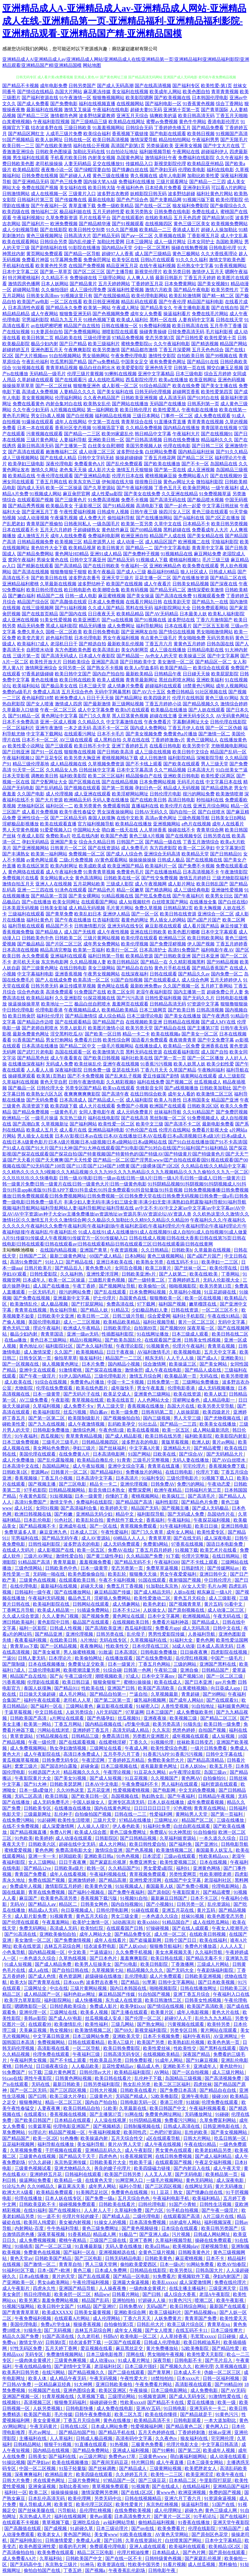 The image size is (252, 2576). Describe the element at coordinates (92, 65) in the screenshot. I see `网站地图` at that location.